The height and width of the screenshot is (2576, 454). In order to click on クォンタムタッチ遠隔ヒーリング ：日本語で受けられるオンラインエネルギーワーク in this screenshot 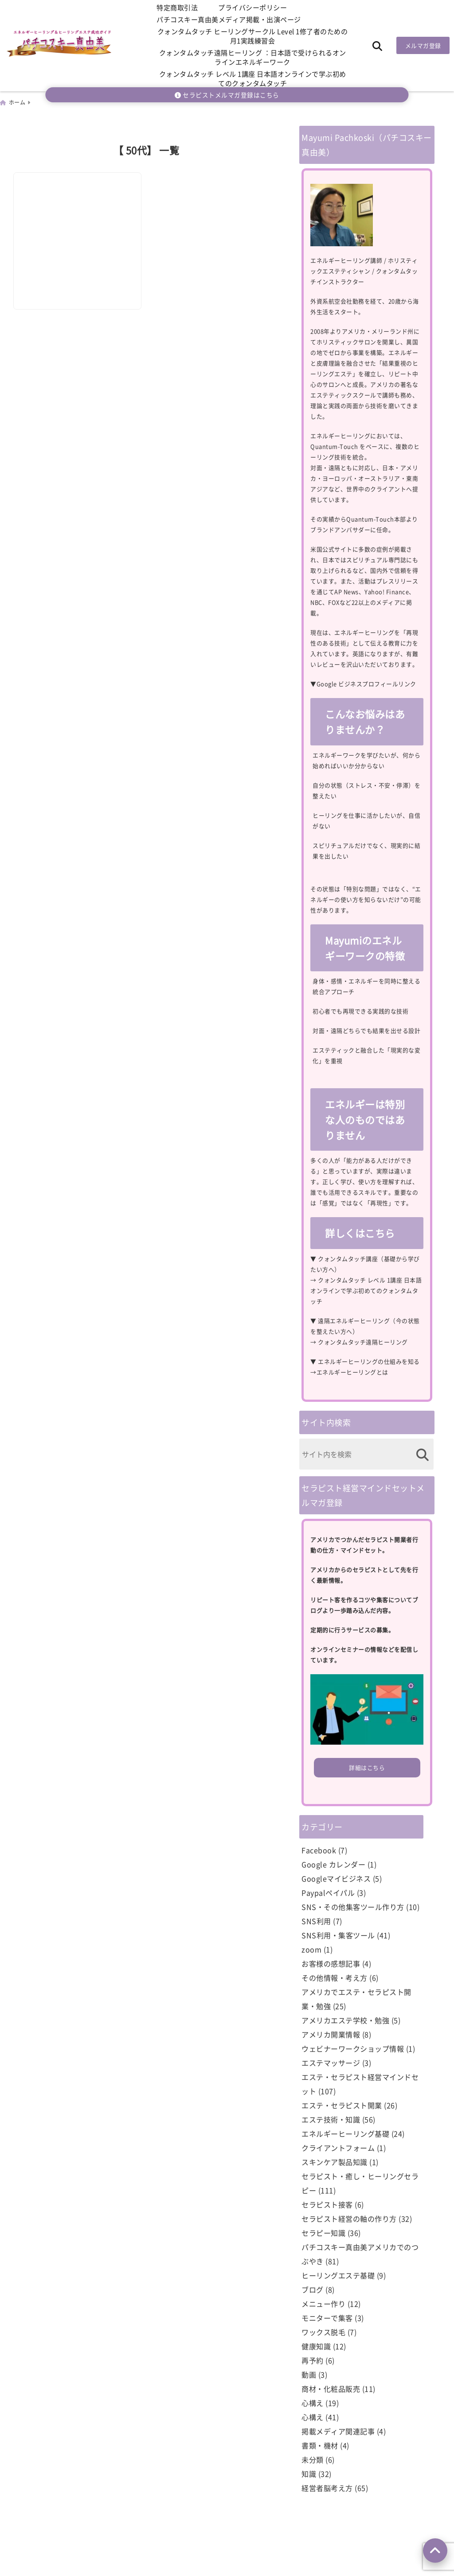, I will do `click(252, 57)`.